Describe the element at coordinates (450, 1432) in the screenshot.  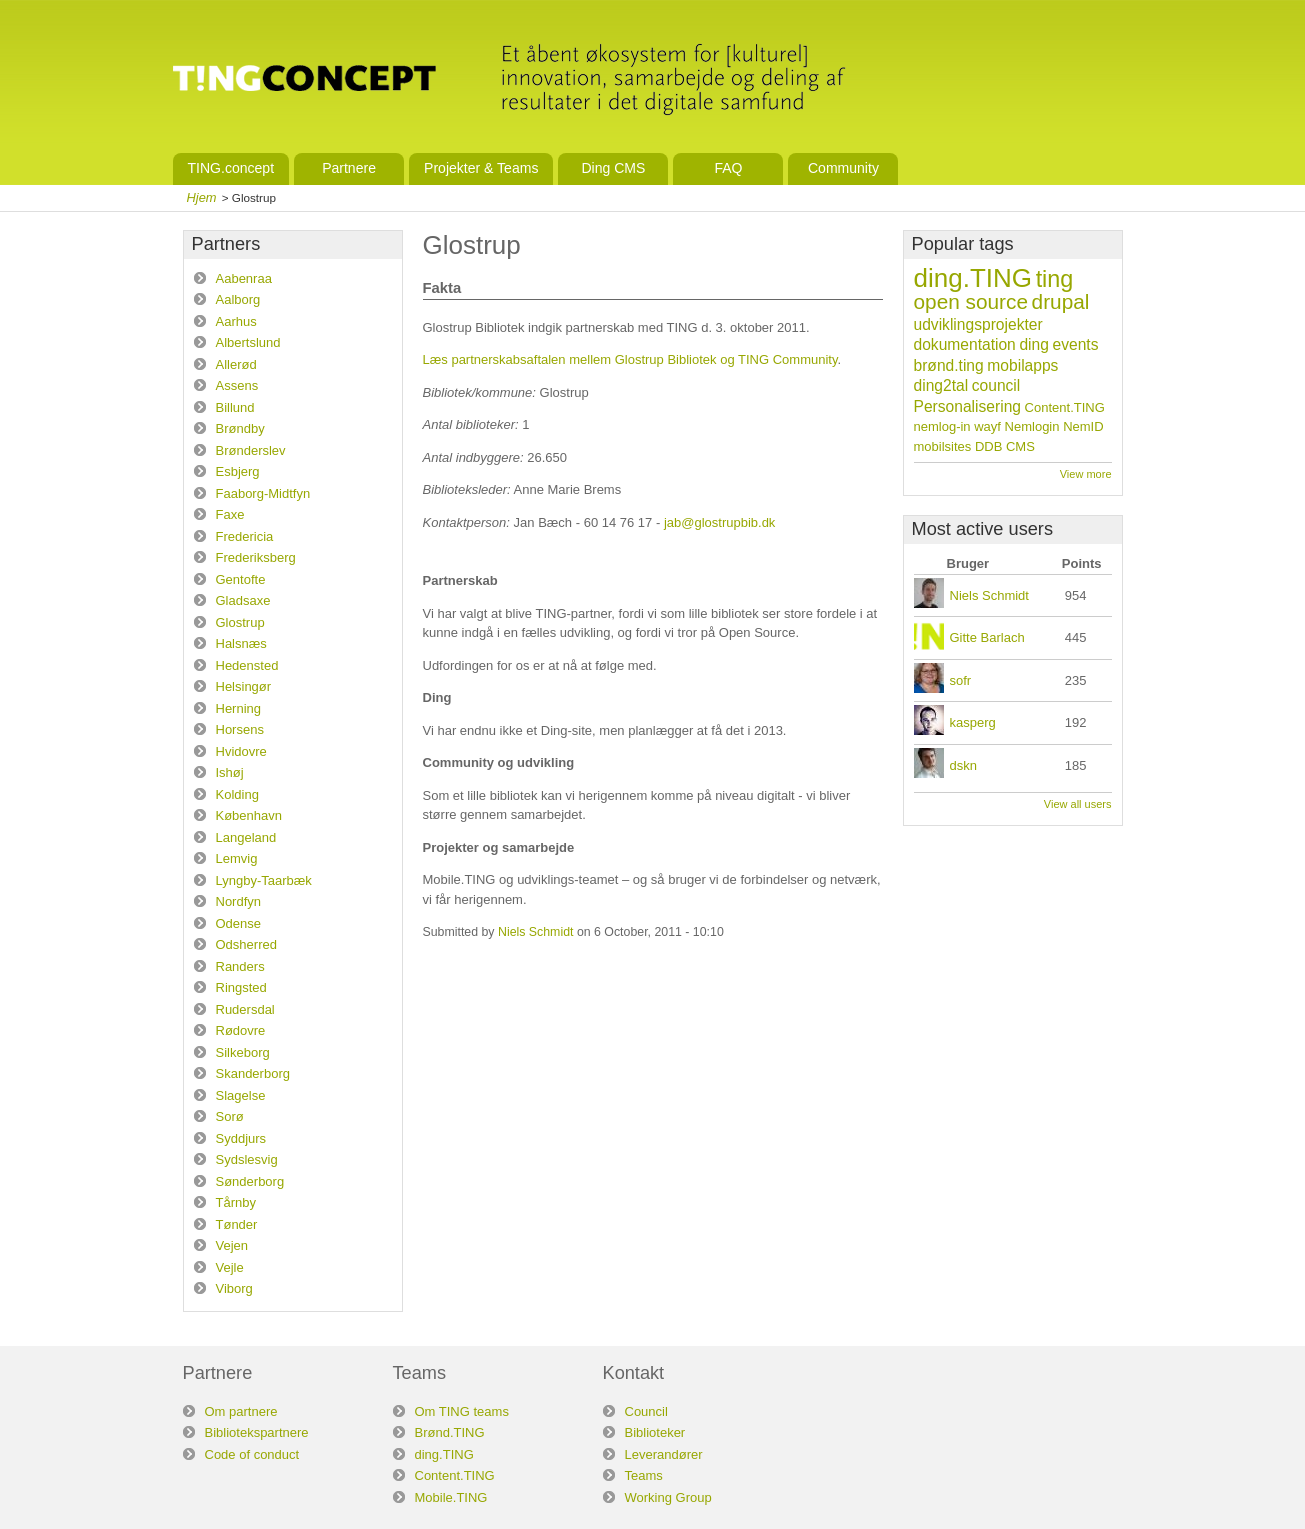
I see `Brønd.TING` at that location.